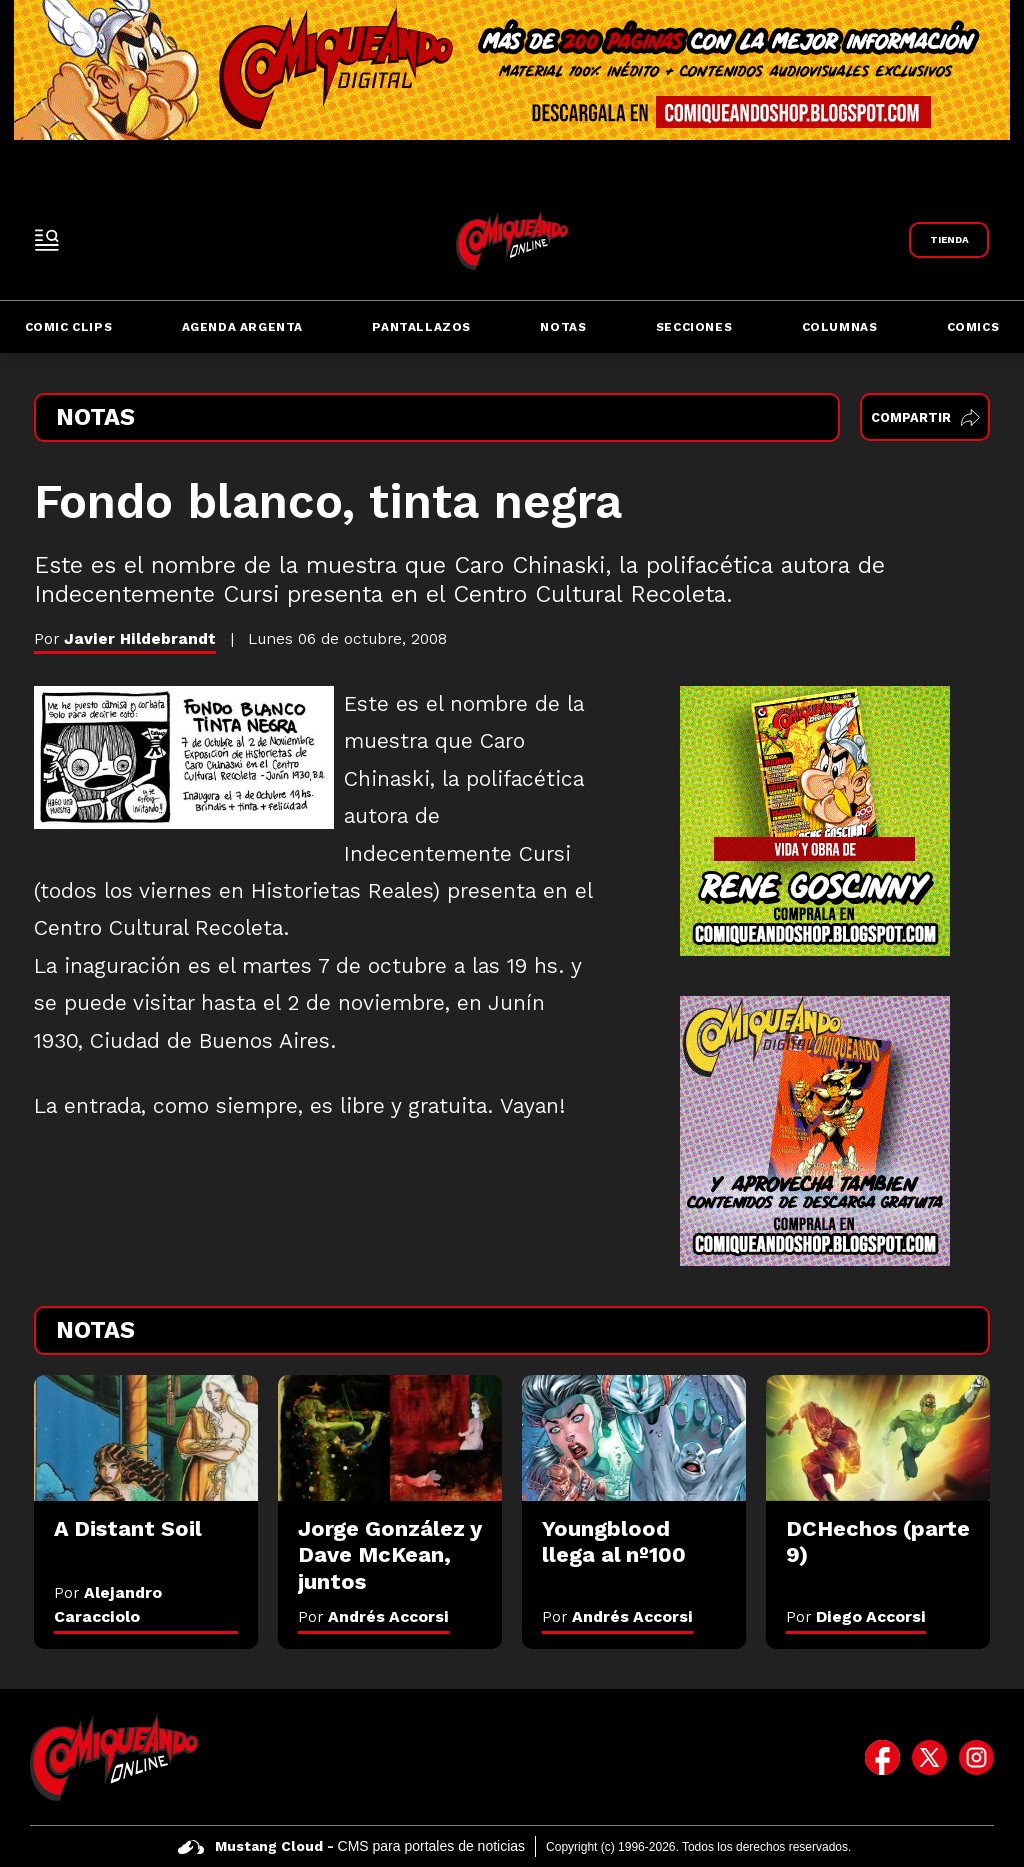  What do you see at coordinates (146, 1438) in the screenshot?
I see `[A Distant Soil]` at bounding box center [146, 1438].